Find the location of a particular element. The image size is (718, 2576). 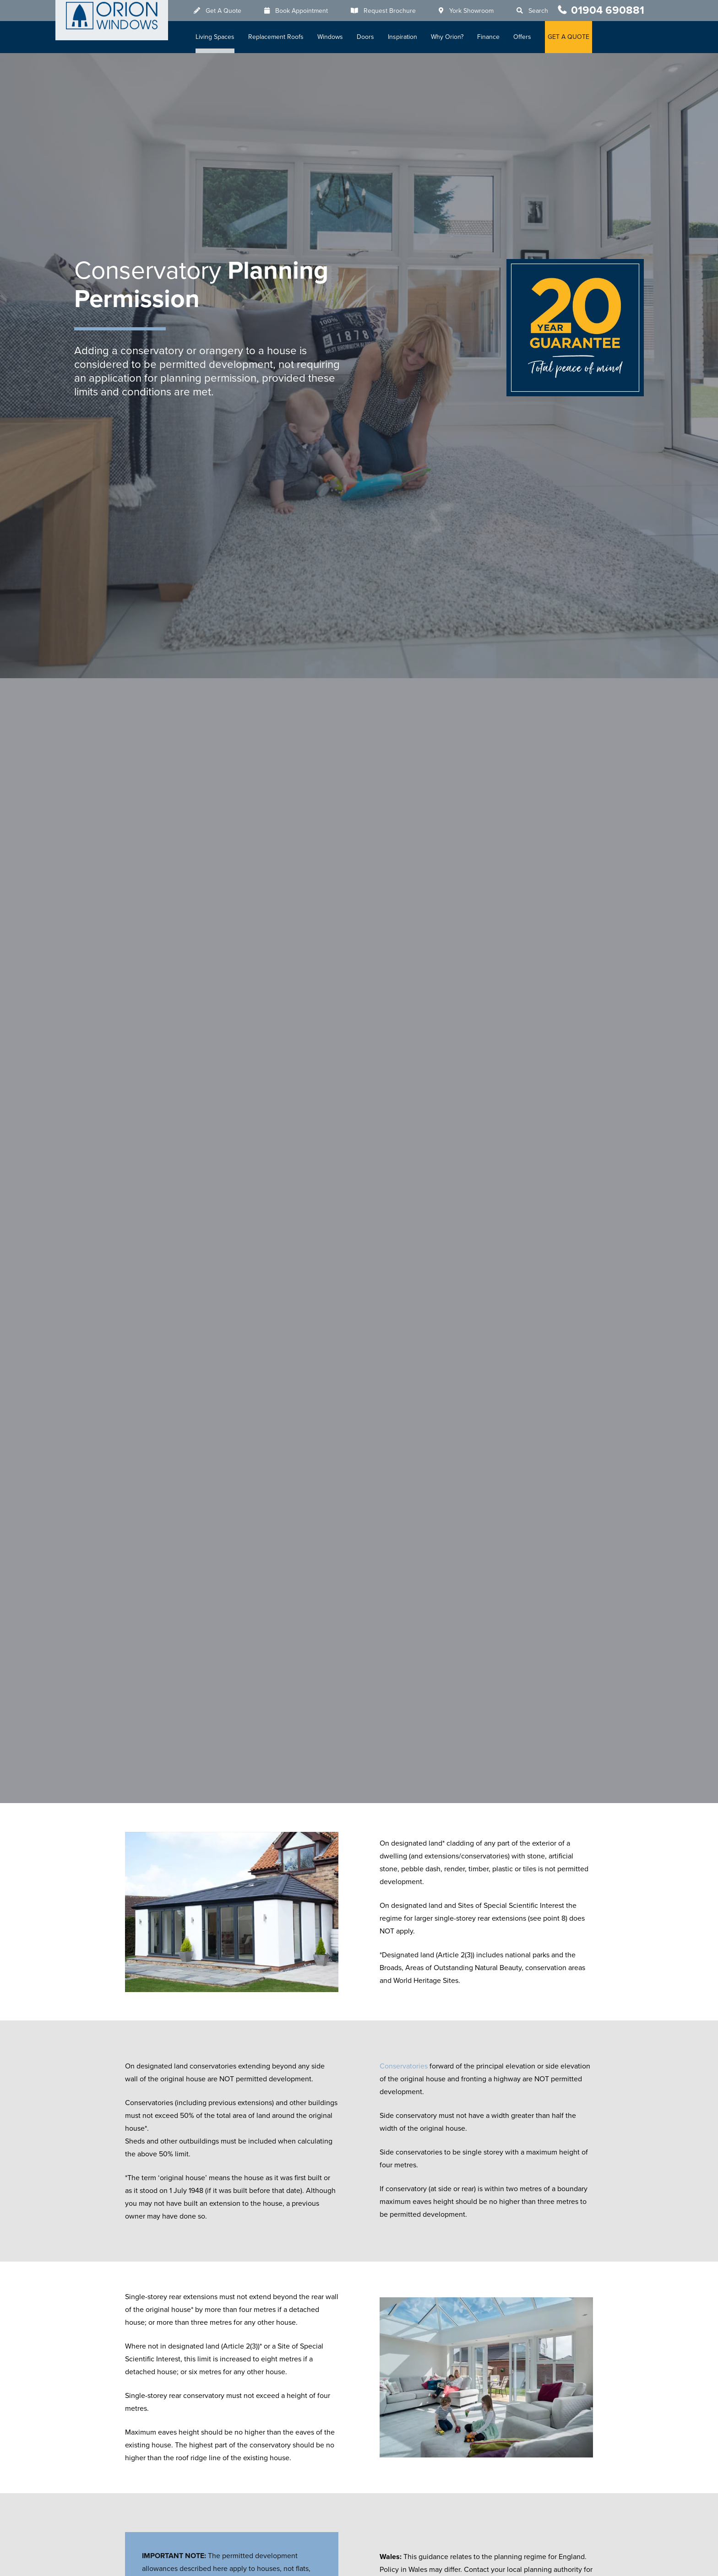

Replacement Roofs is located at coordinates (279, 37).